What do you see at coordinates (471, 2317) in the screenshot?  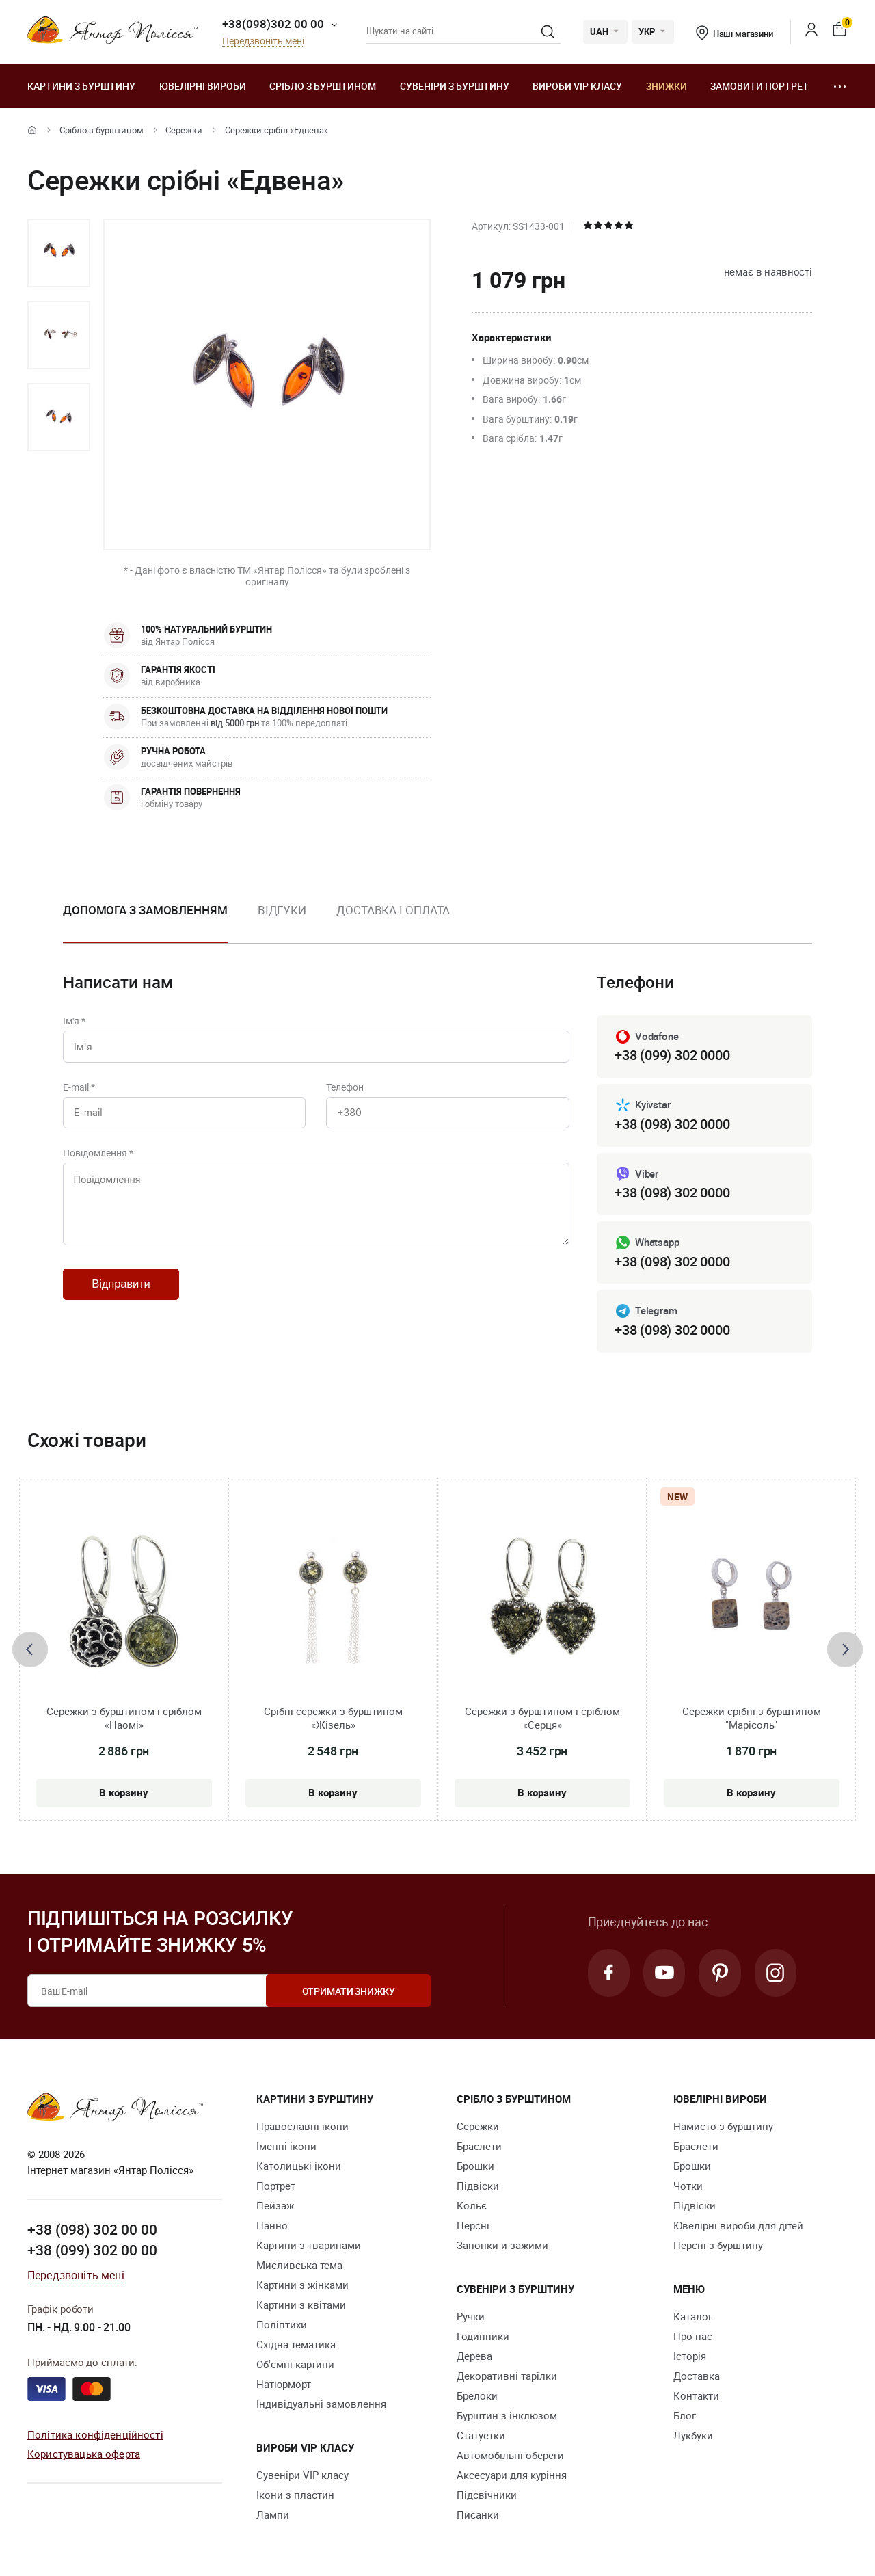 I see `Ручки` at bounding box center [471, 2317].